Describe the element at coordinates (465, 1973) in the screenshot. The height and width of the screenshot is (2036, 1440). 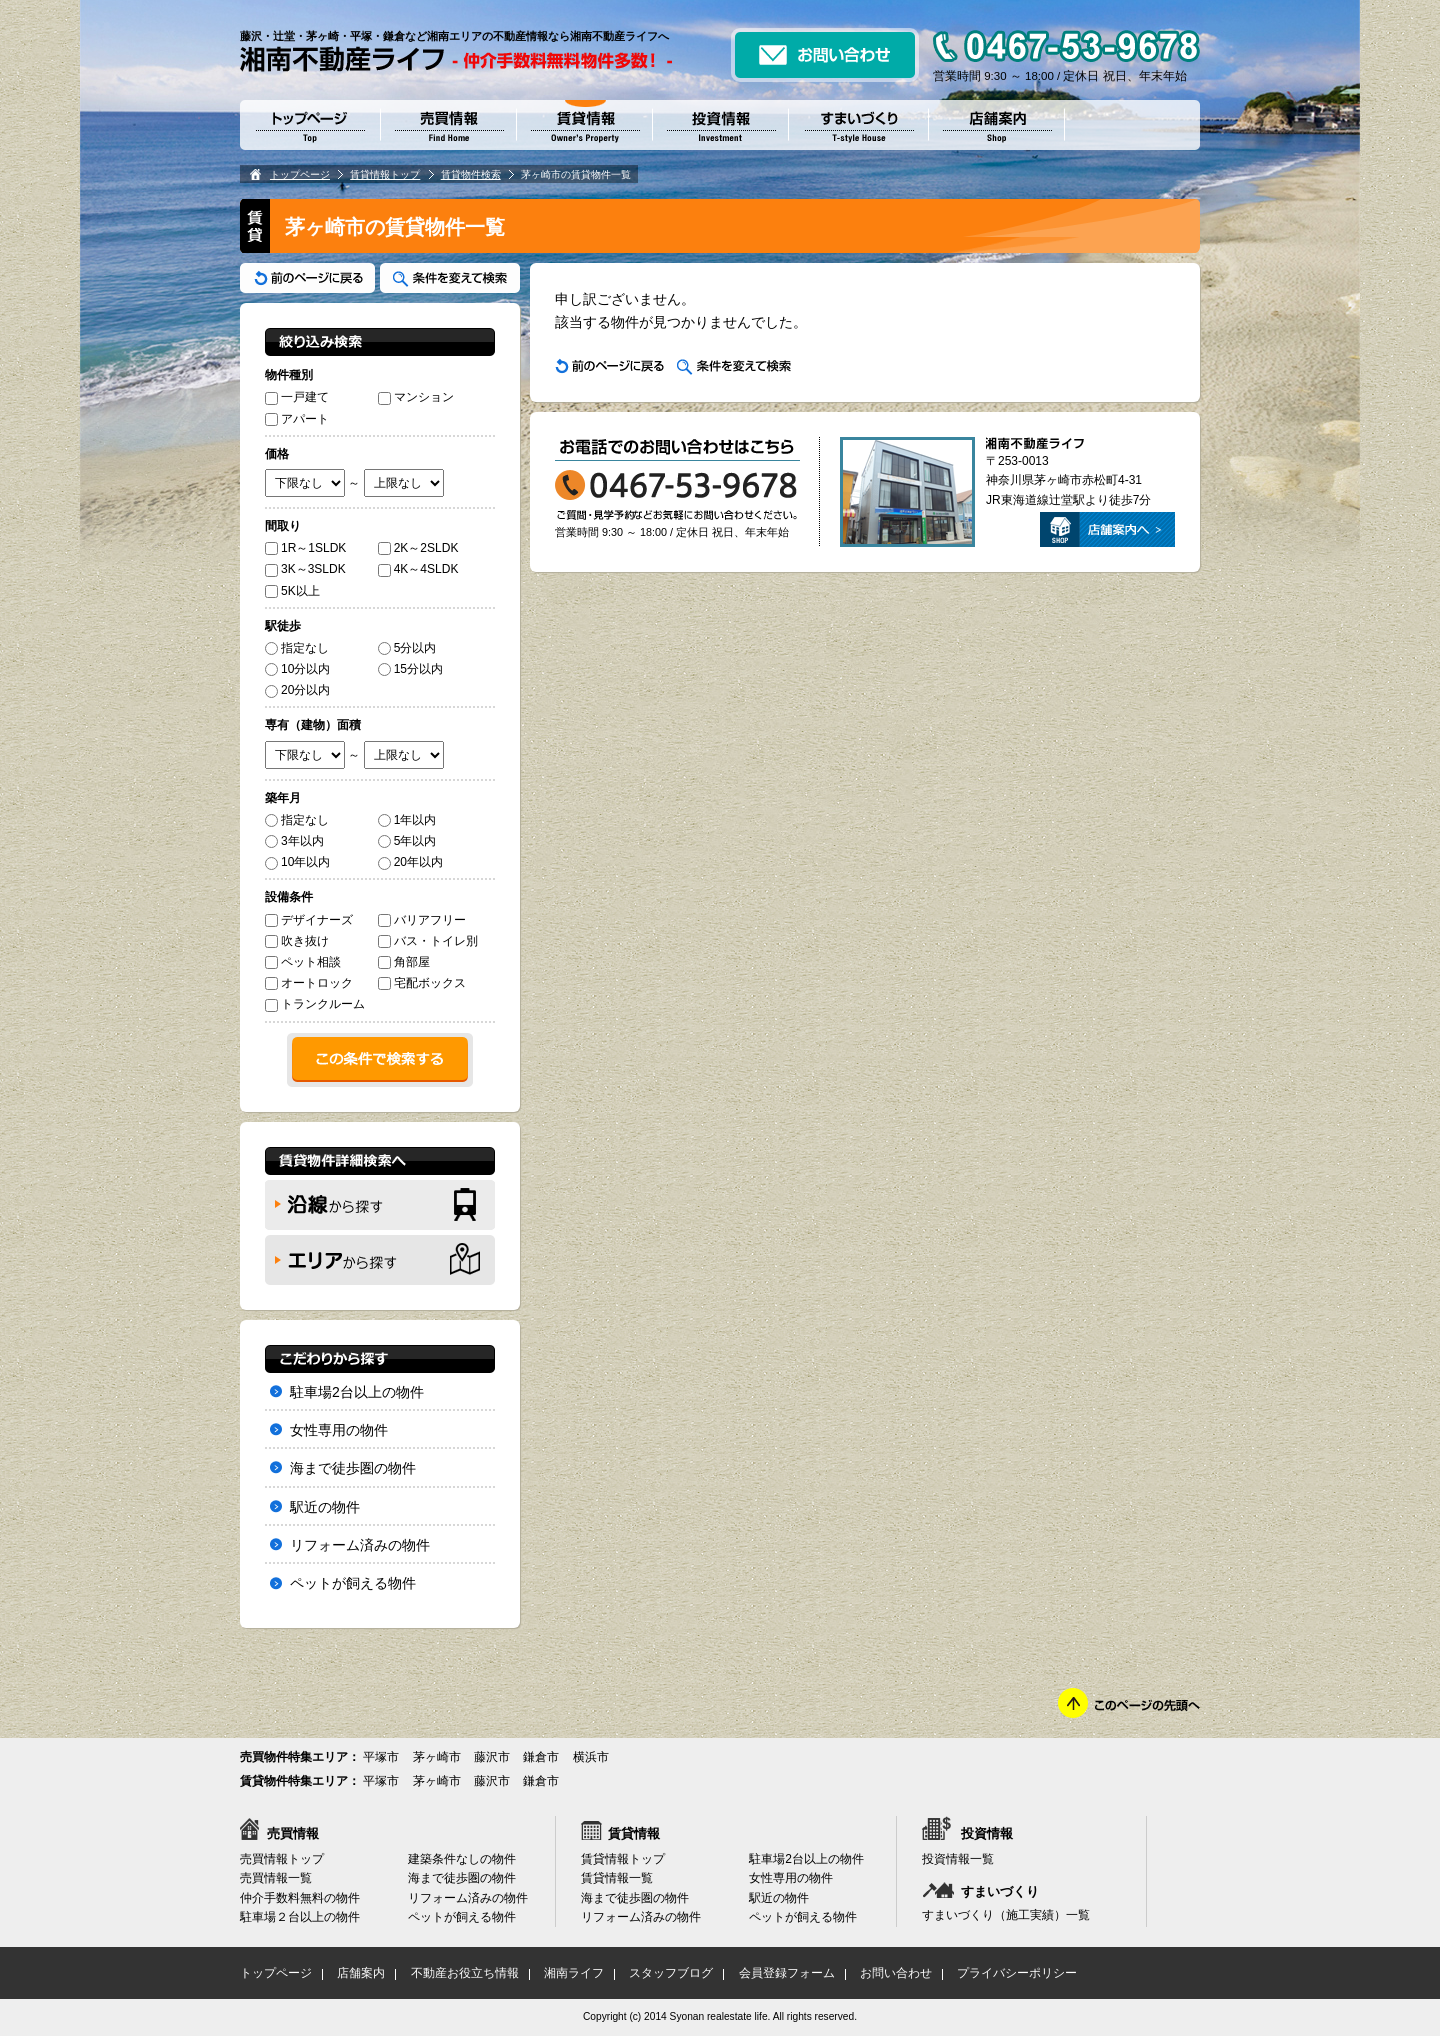
I see `不動産お役立ち情報` at that location.